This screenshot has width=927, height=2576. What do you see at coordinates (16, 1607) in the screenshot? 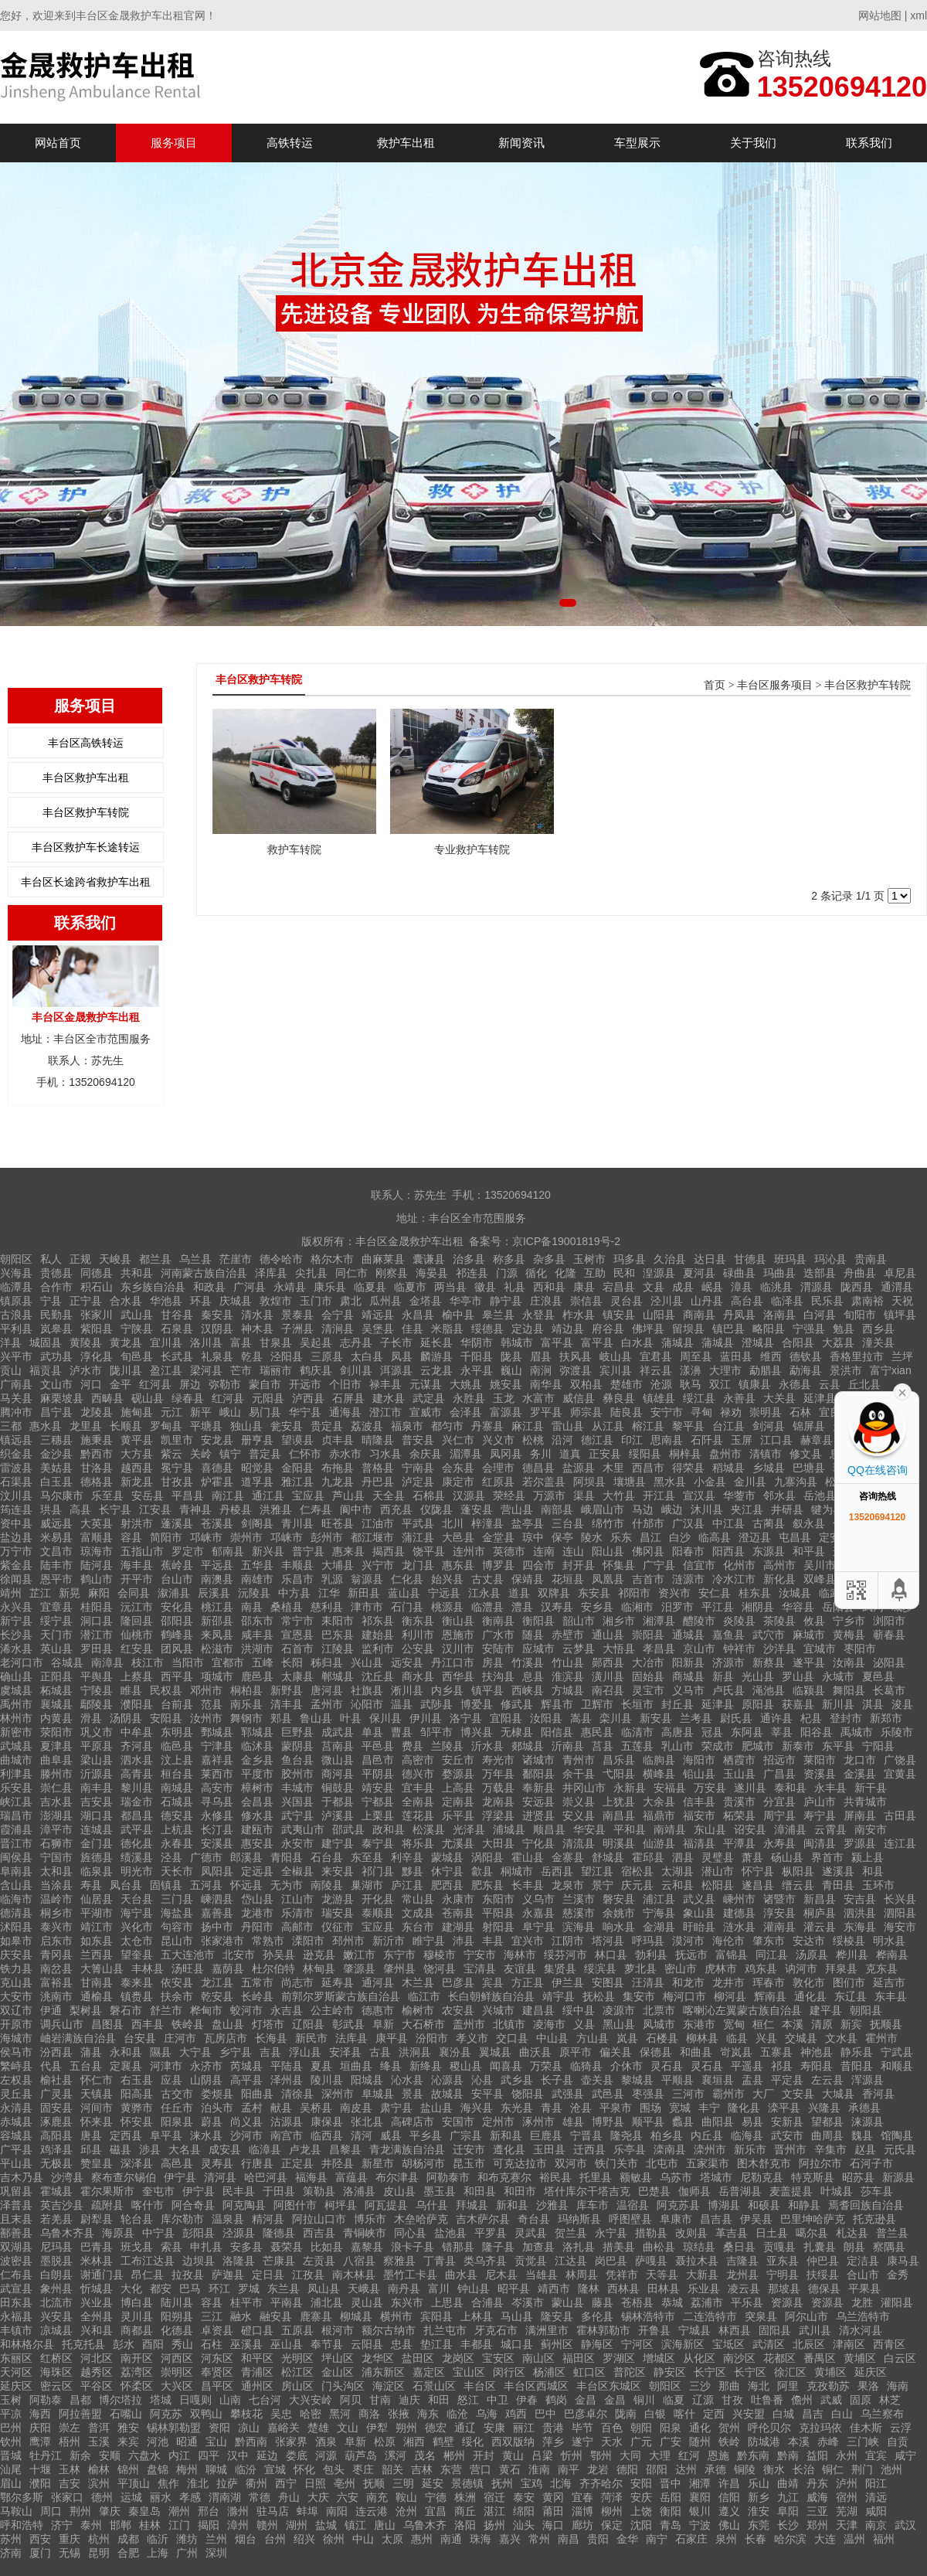
I see `永兴县` at bounding box center [16, 1607].